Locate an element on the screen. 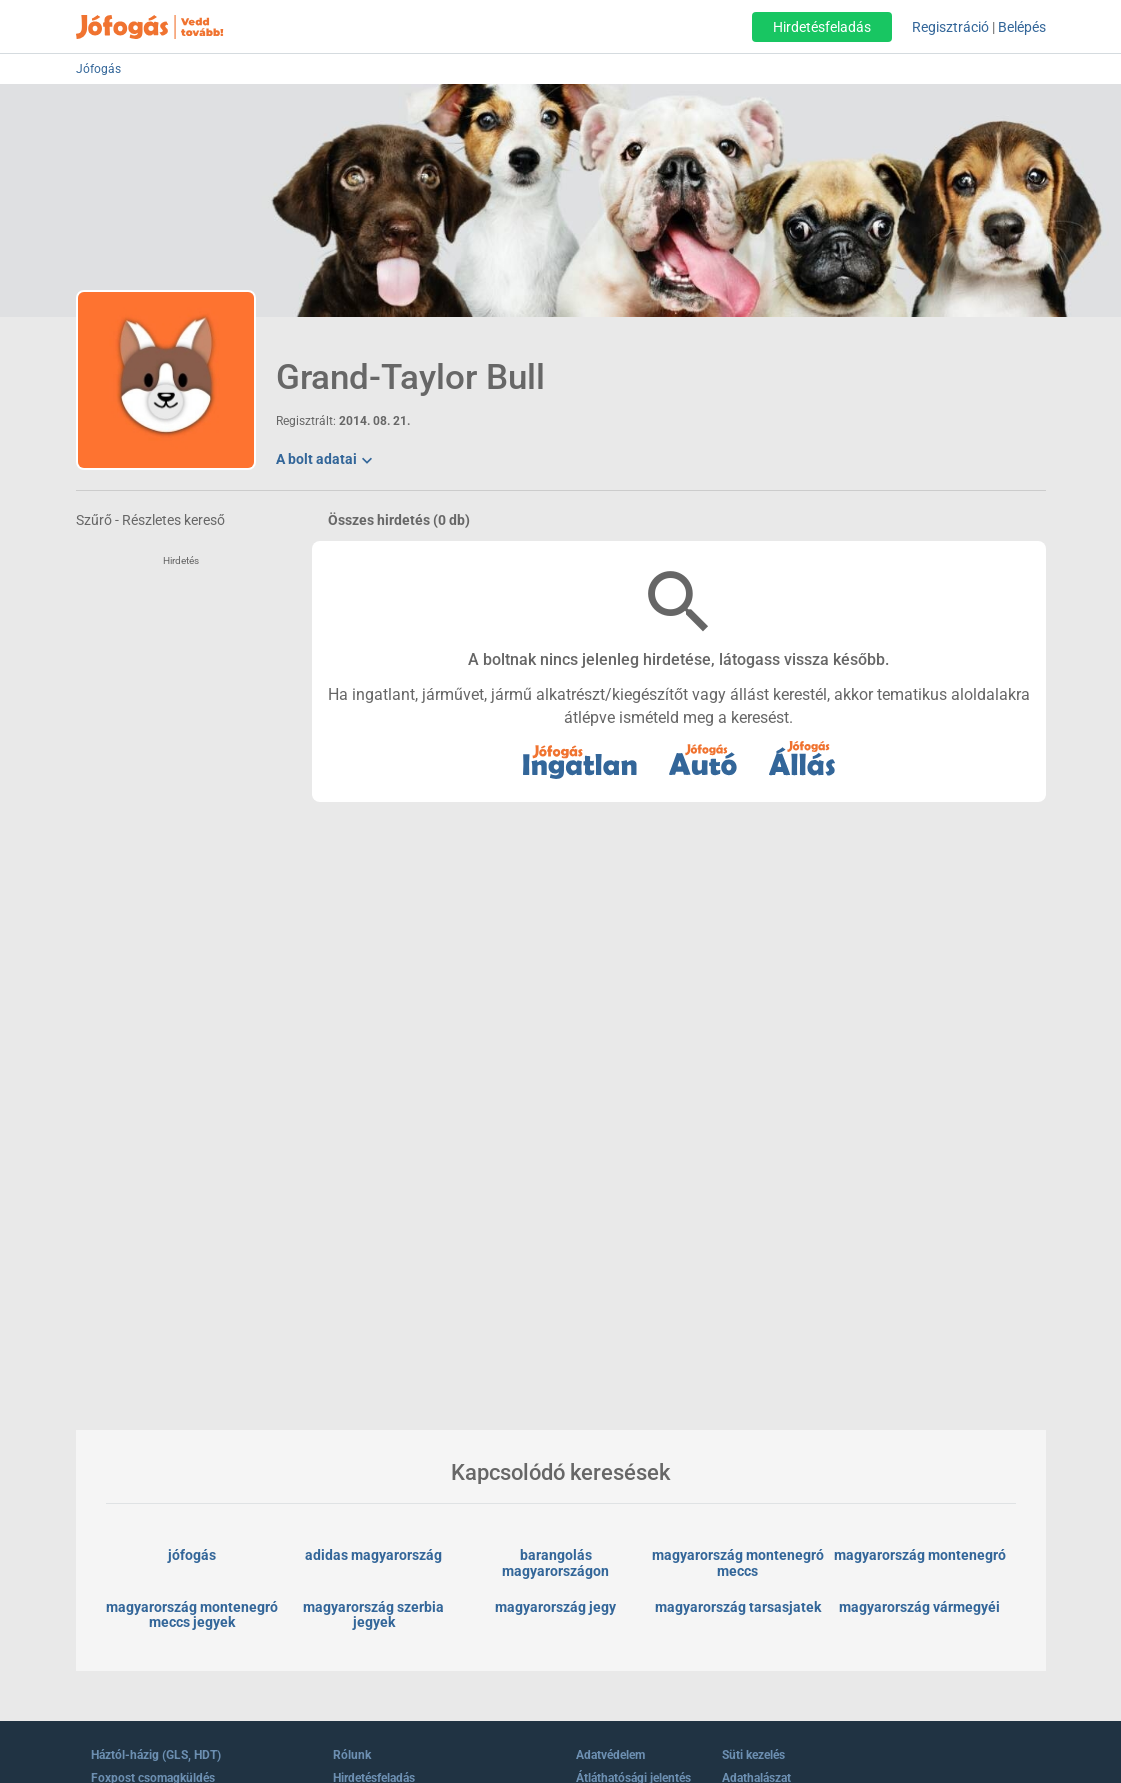 This screenshot has width=1121, height=1783. jófogás is located at coordinates (192, 1555).